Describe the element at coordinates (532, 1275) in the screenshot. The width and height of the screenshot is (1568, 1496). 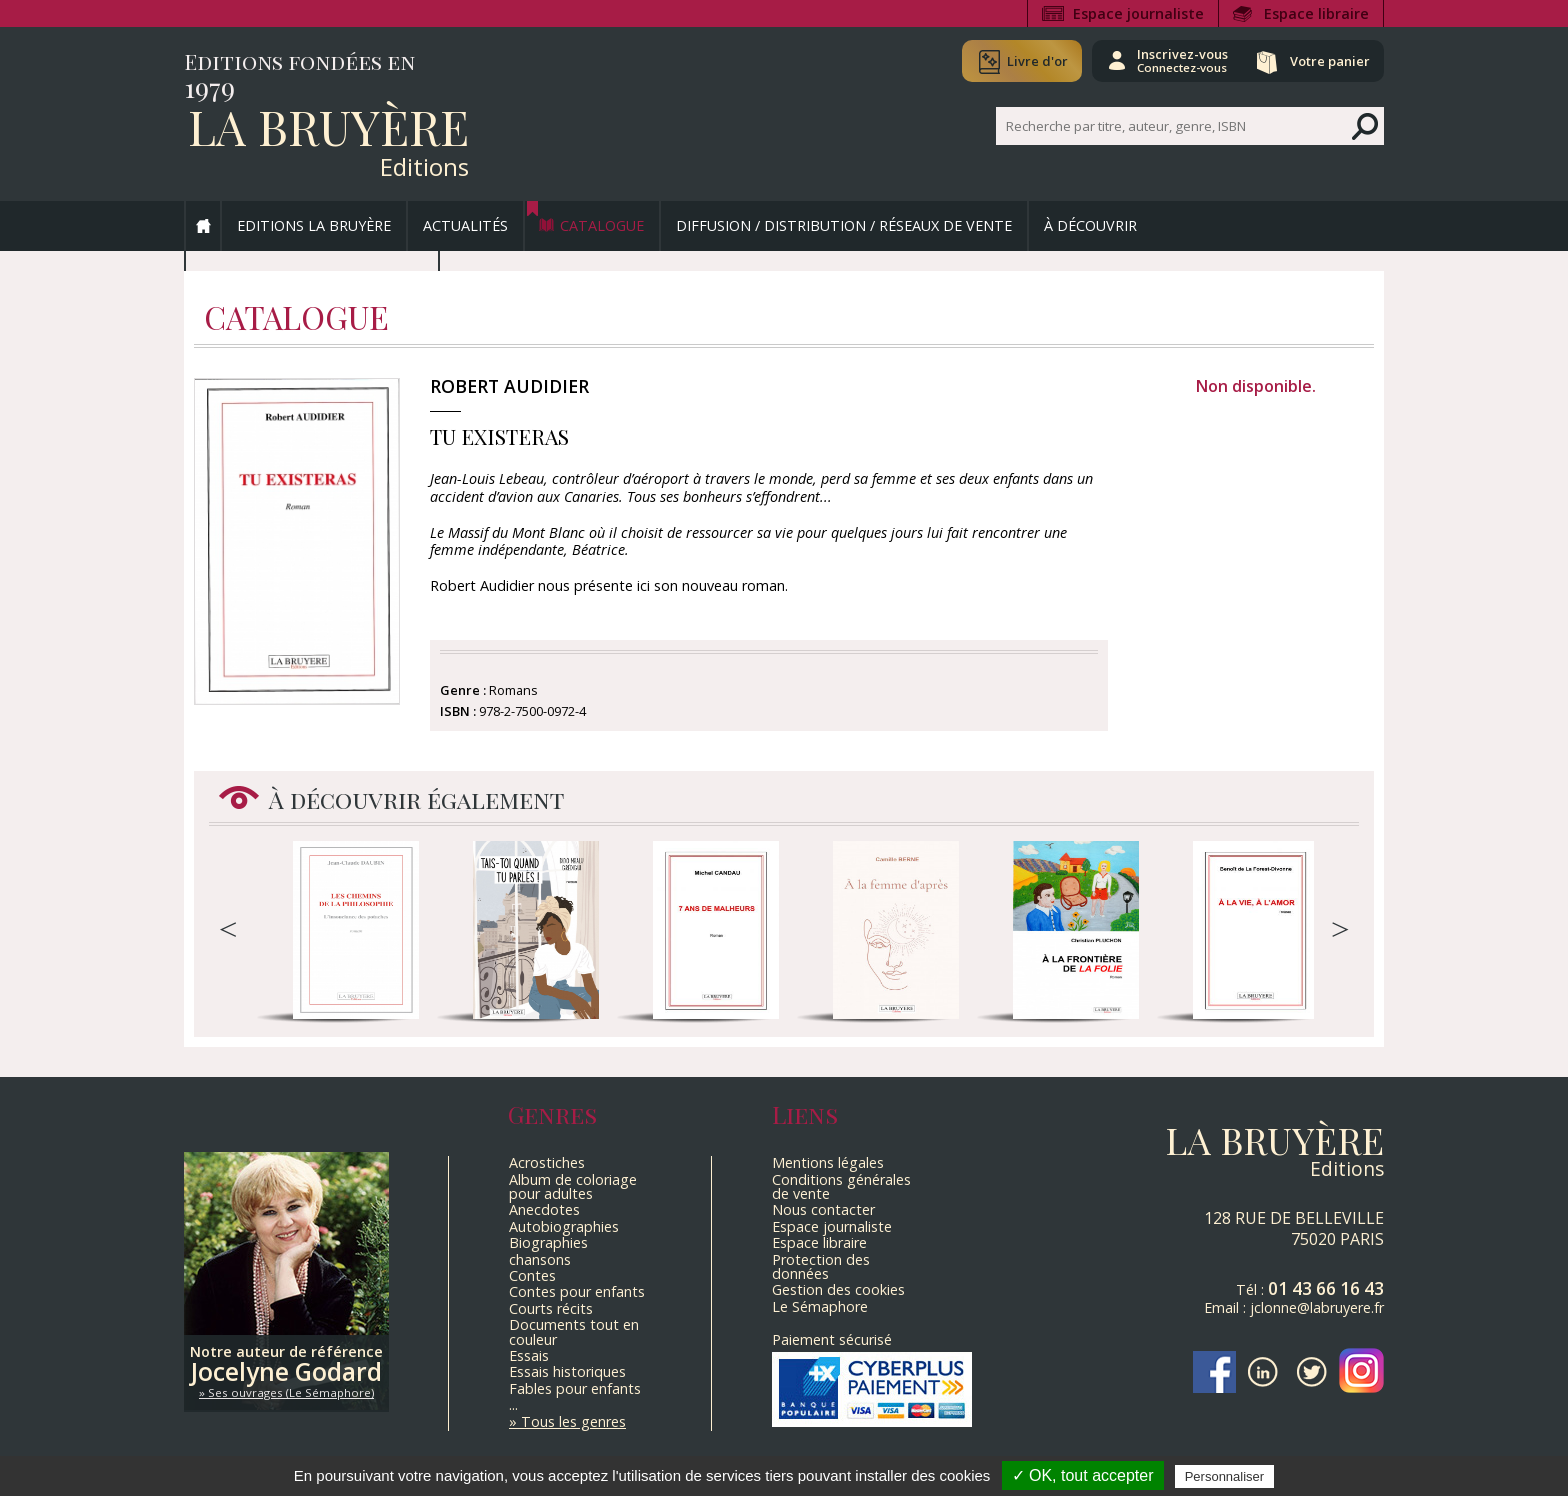
I see `Contes` at that location.